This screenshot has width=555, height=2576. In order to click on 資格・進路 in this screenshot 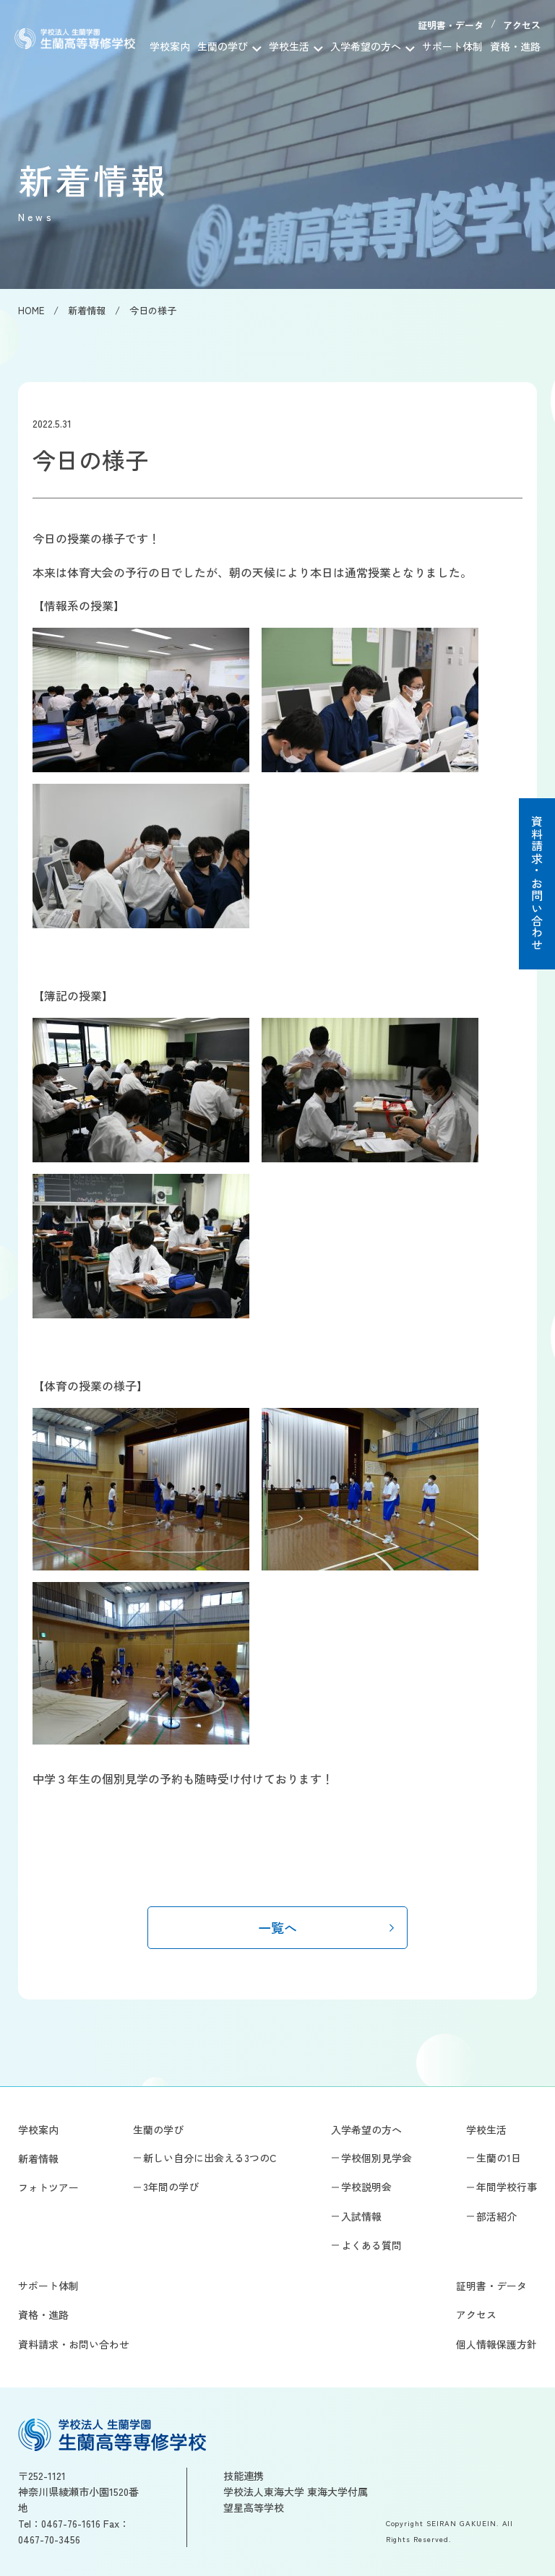, I will do `click(515, 46)`.